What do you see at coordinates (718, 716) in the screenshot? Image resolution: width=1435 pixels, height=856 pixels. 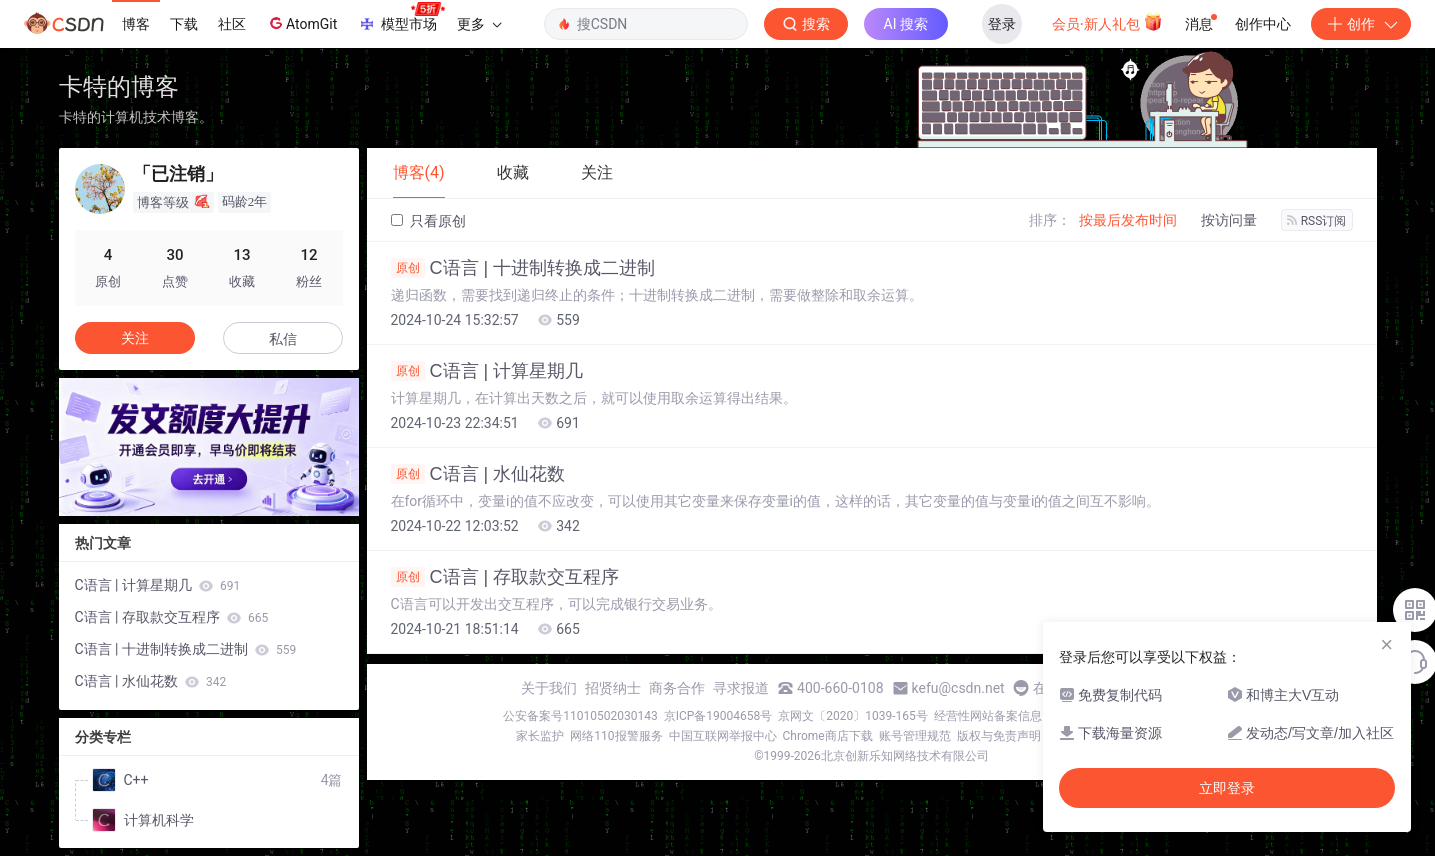 I see `京ICP备19004658号` at bounding box center [718, 716].